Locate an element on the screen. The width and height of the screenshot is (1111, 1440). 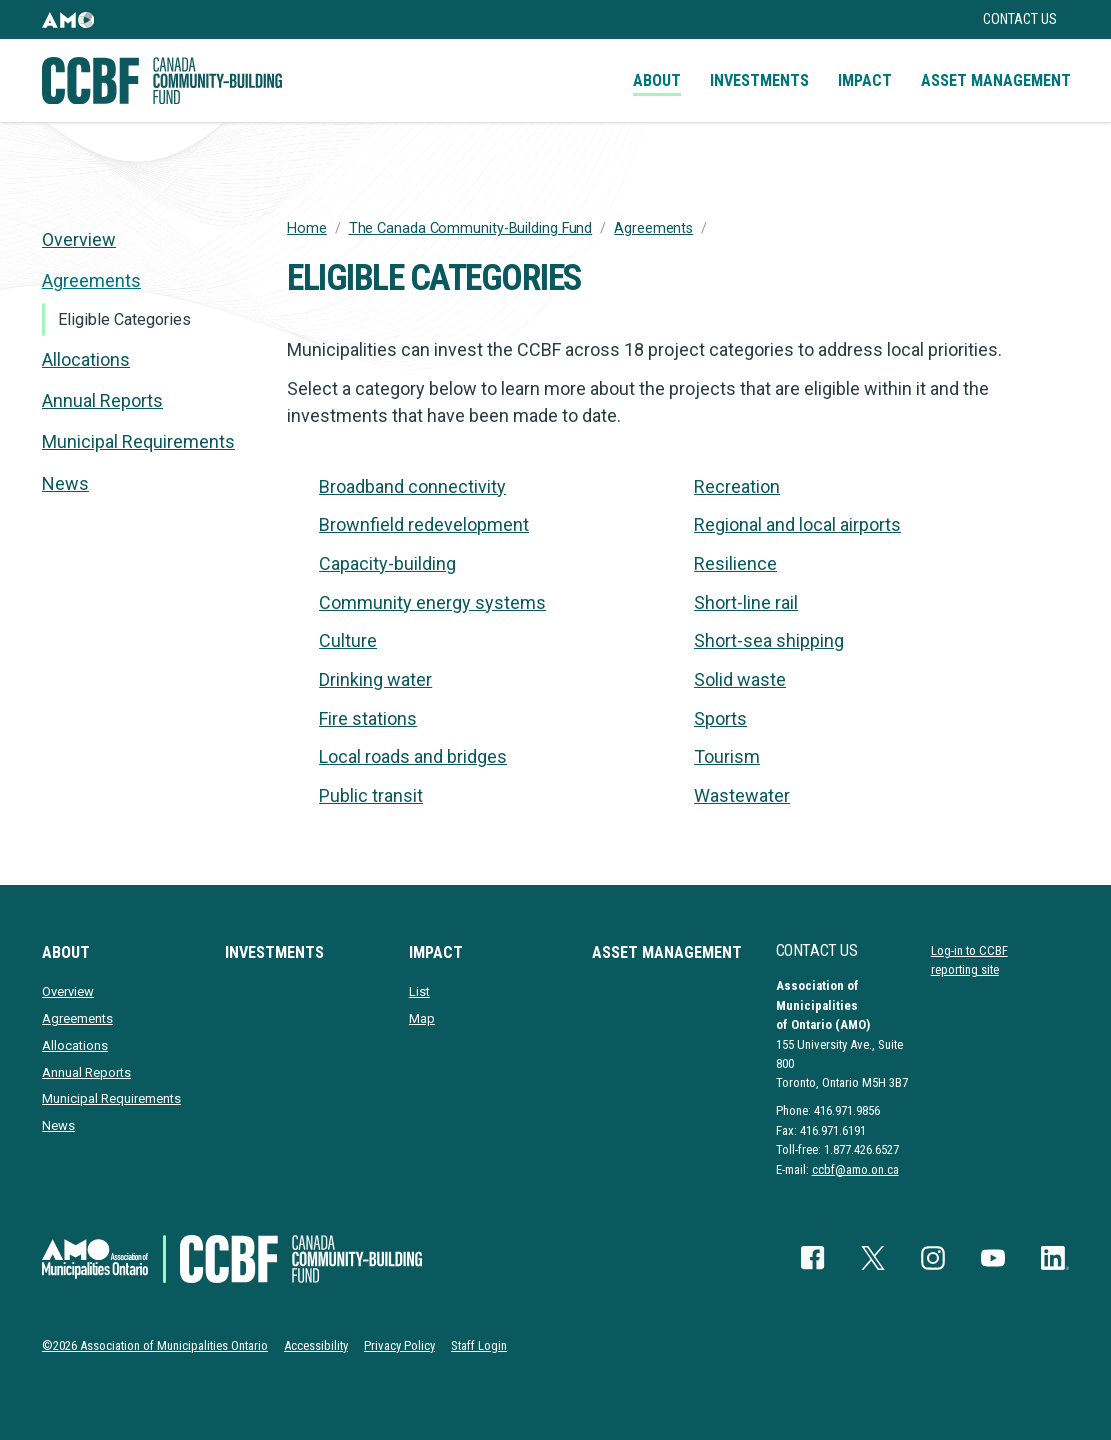
Fire stations is located at coordinates (368, 718).